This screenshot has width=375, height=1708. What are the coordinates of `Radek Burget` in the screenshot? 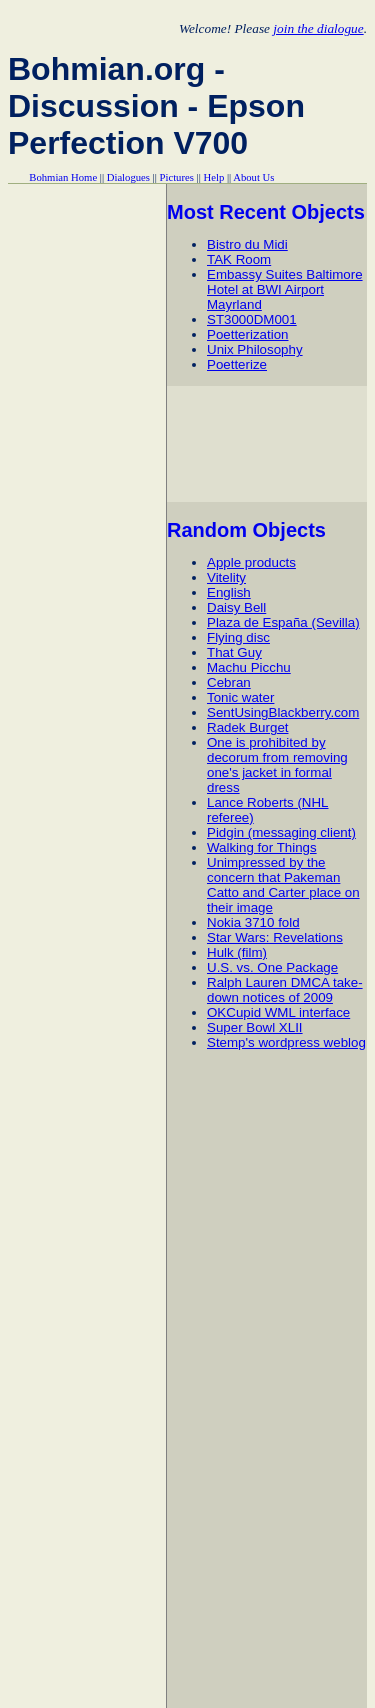 It's located at (248, 727).